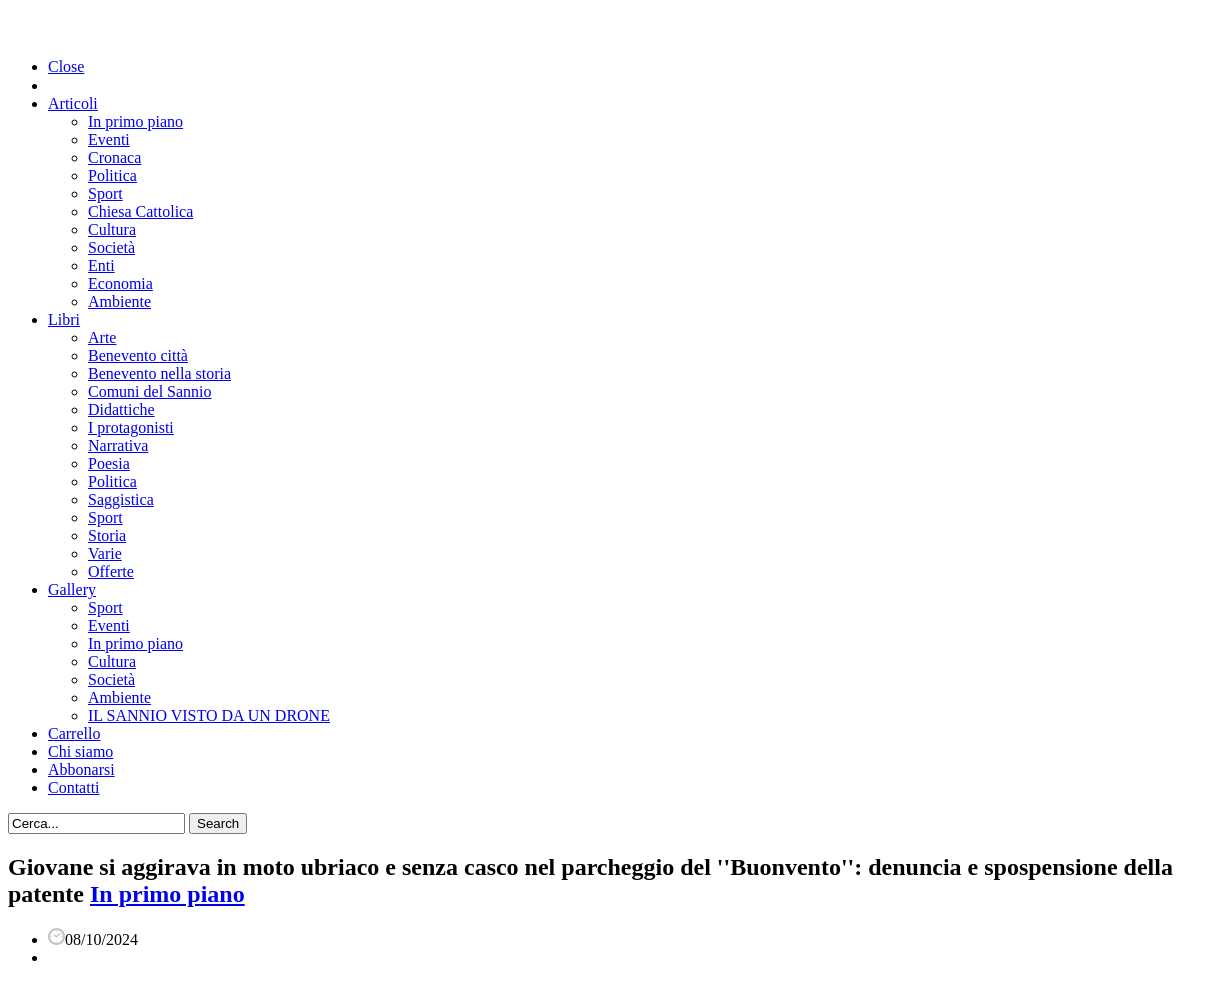 This screenshot has width=1210, height=983. What do you see at coordinates (66, 66) in the screenshot?
I see `Close` at bounding box center [66, 66].